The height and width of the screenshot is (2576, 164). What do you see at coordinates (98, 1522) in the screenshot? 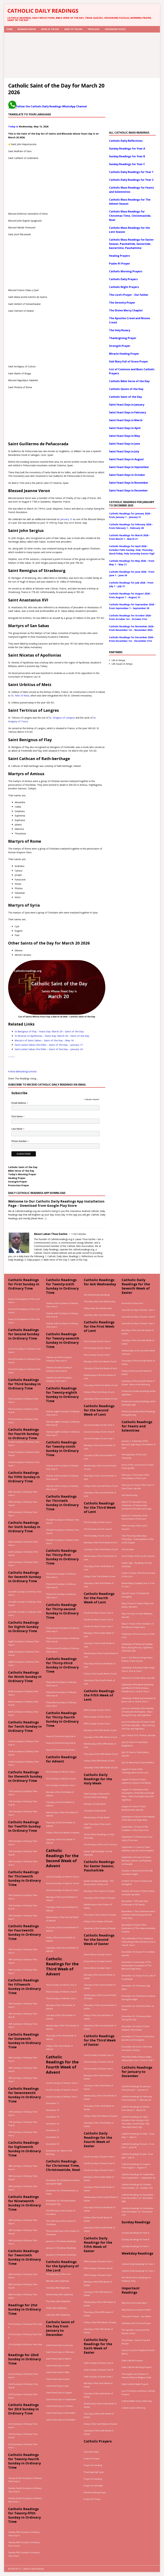
I see `Third Sunday of Lent, Year A` at bounding box center [98, 1522].